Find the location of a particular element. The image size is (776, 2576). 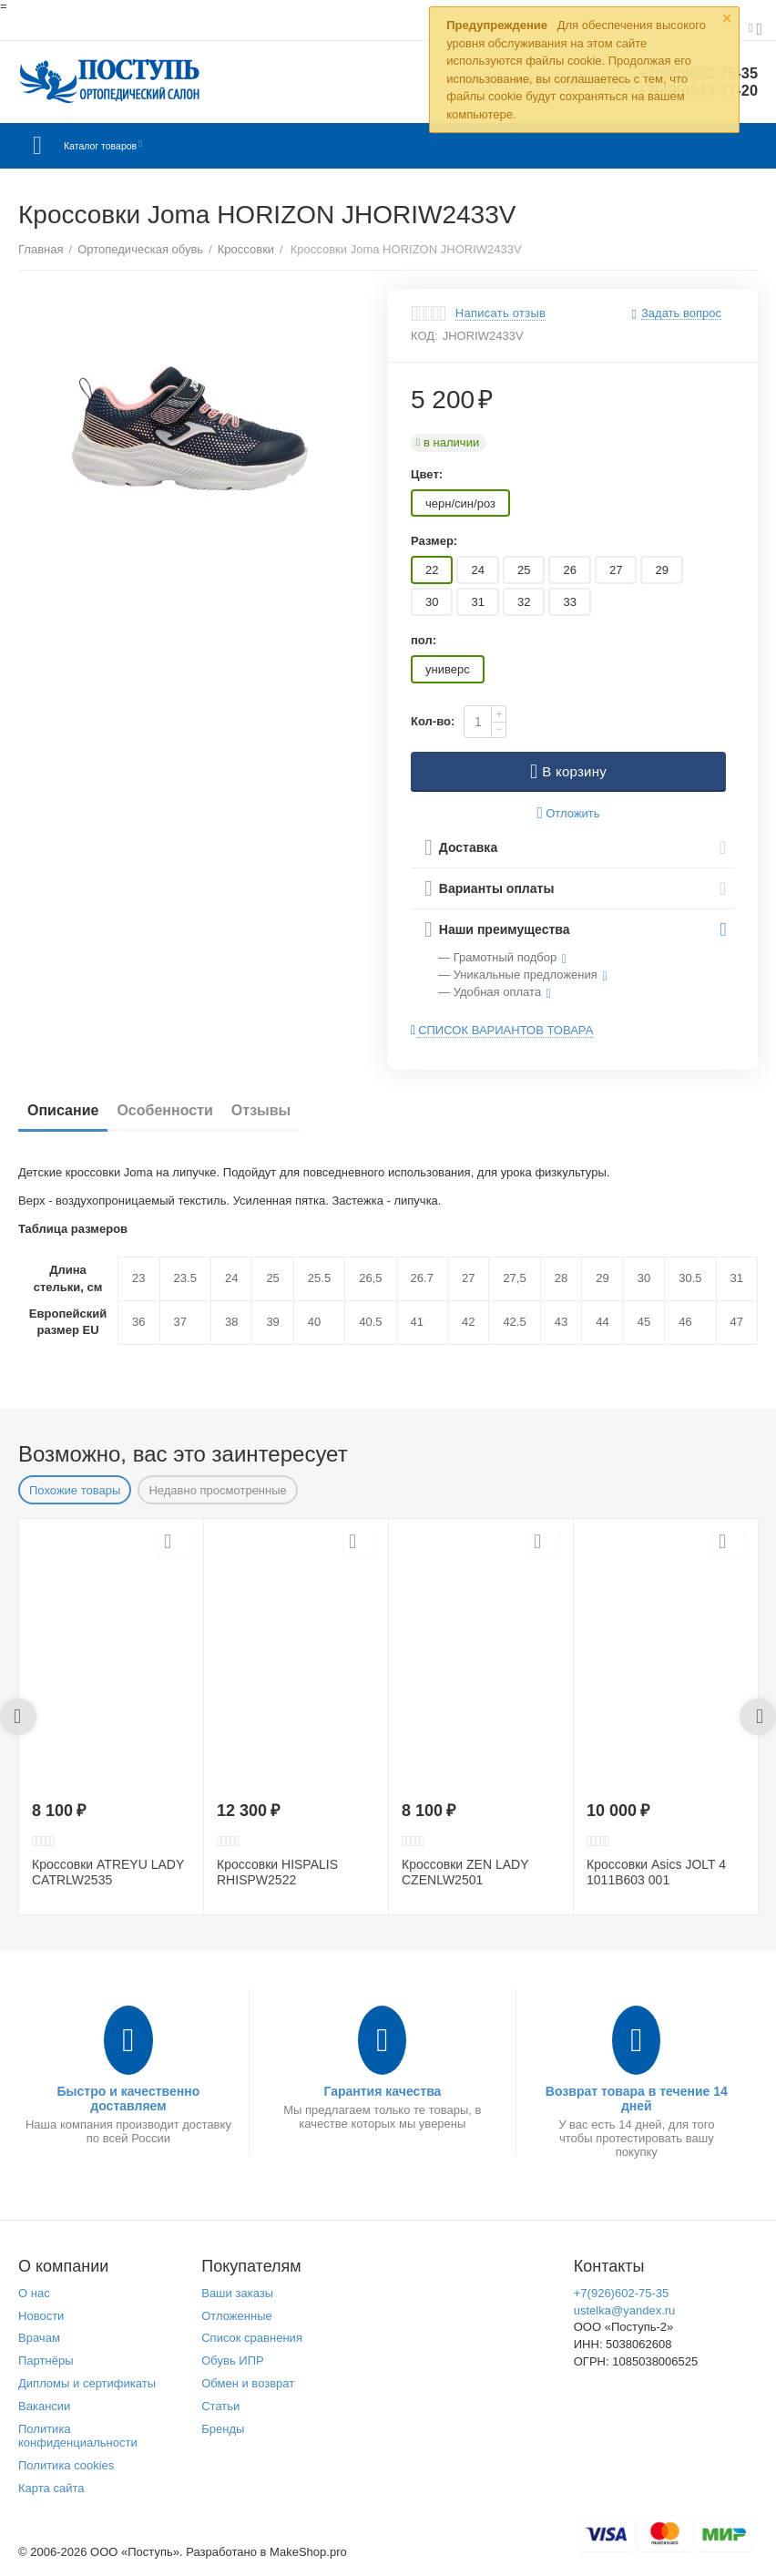

Быстро и качественно доставляем is located at coordinates (128, 2098).